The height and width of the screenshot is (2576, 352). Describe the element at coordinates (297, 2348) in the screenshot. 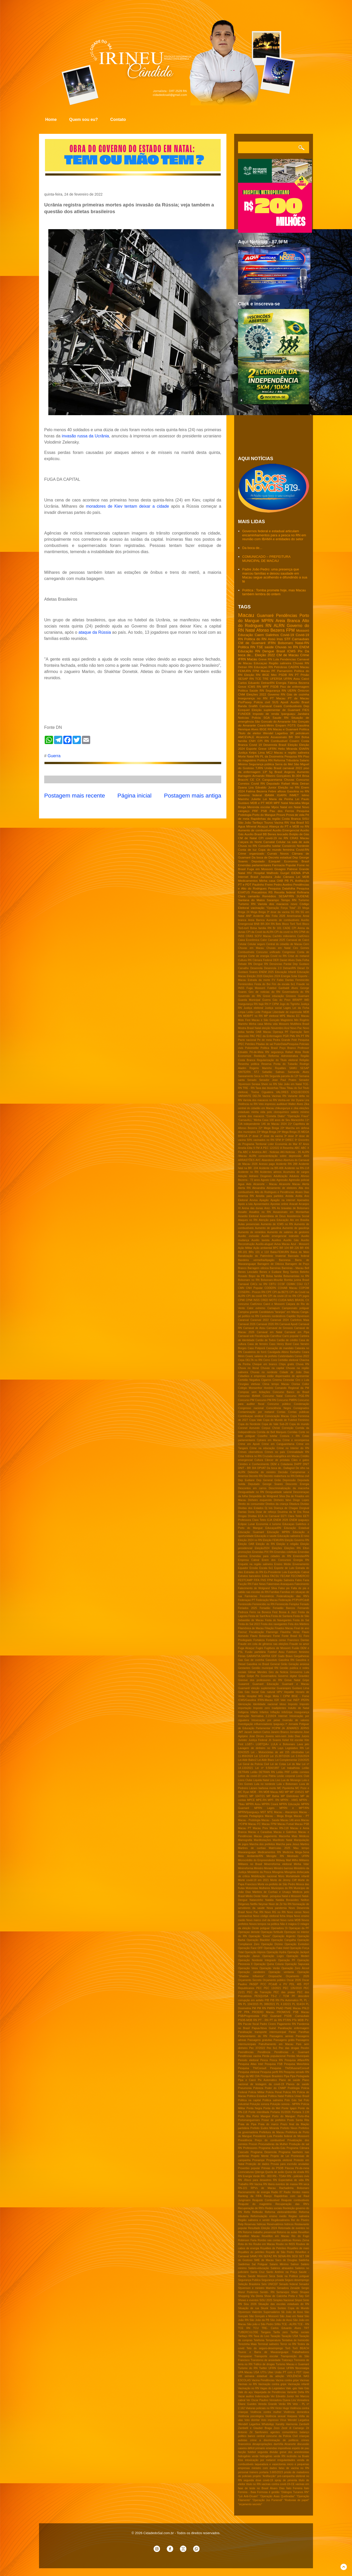

I see `Torô Torô BEACH` at that location.